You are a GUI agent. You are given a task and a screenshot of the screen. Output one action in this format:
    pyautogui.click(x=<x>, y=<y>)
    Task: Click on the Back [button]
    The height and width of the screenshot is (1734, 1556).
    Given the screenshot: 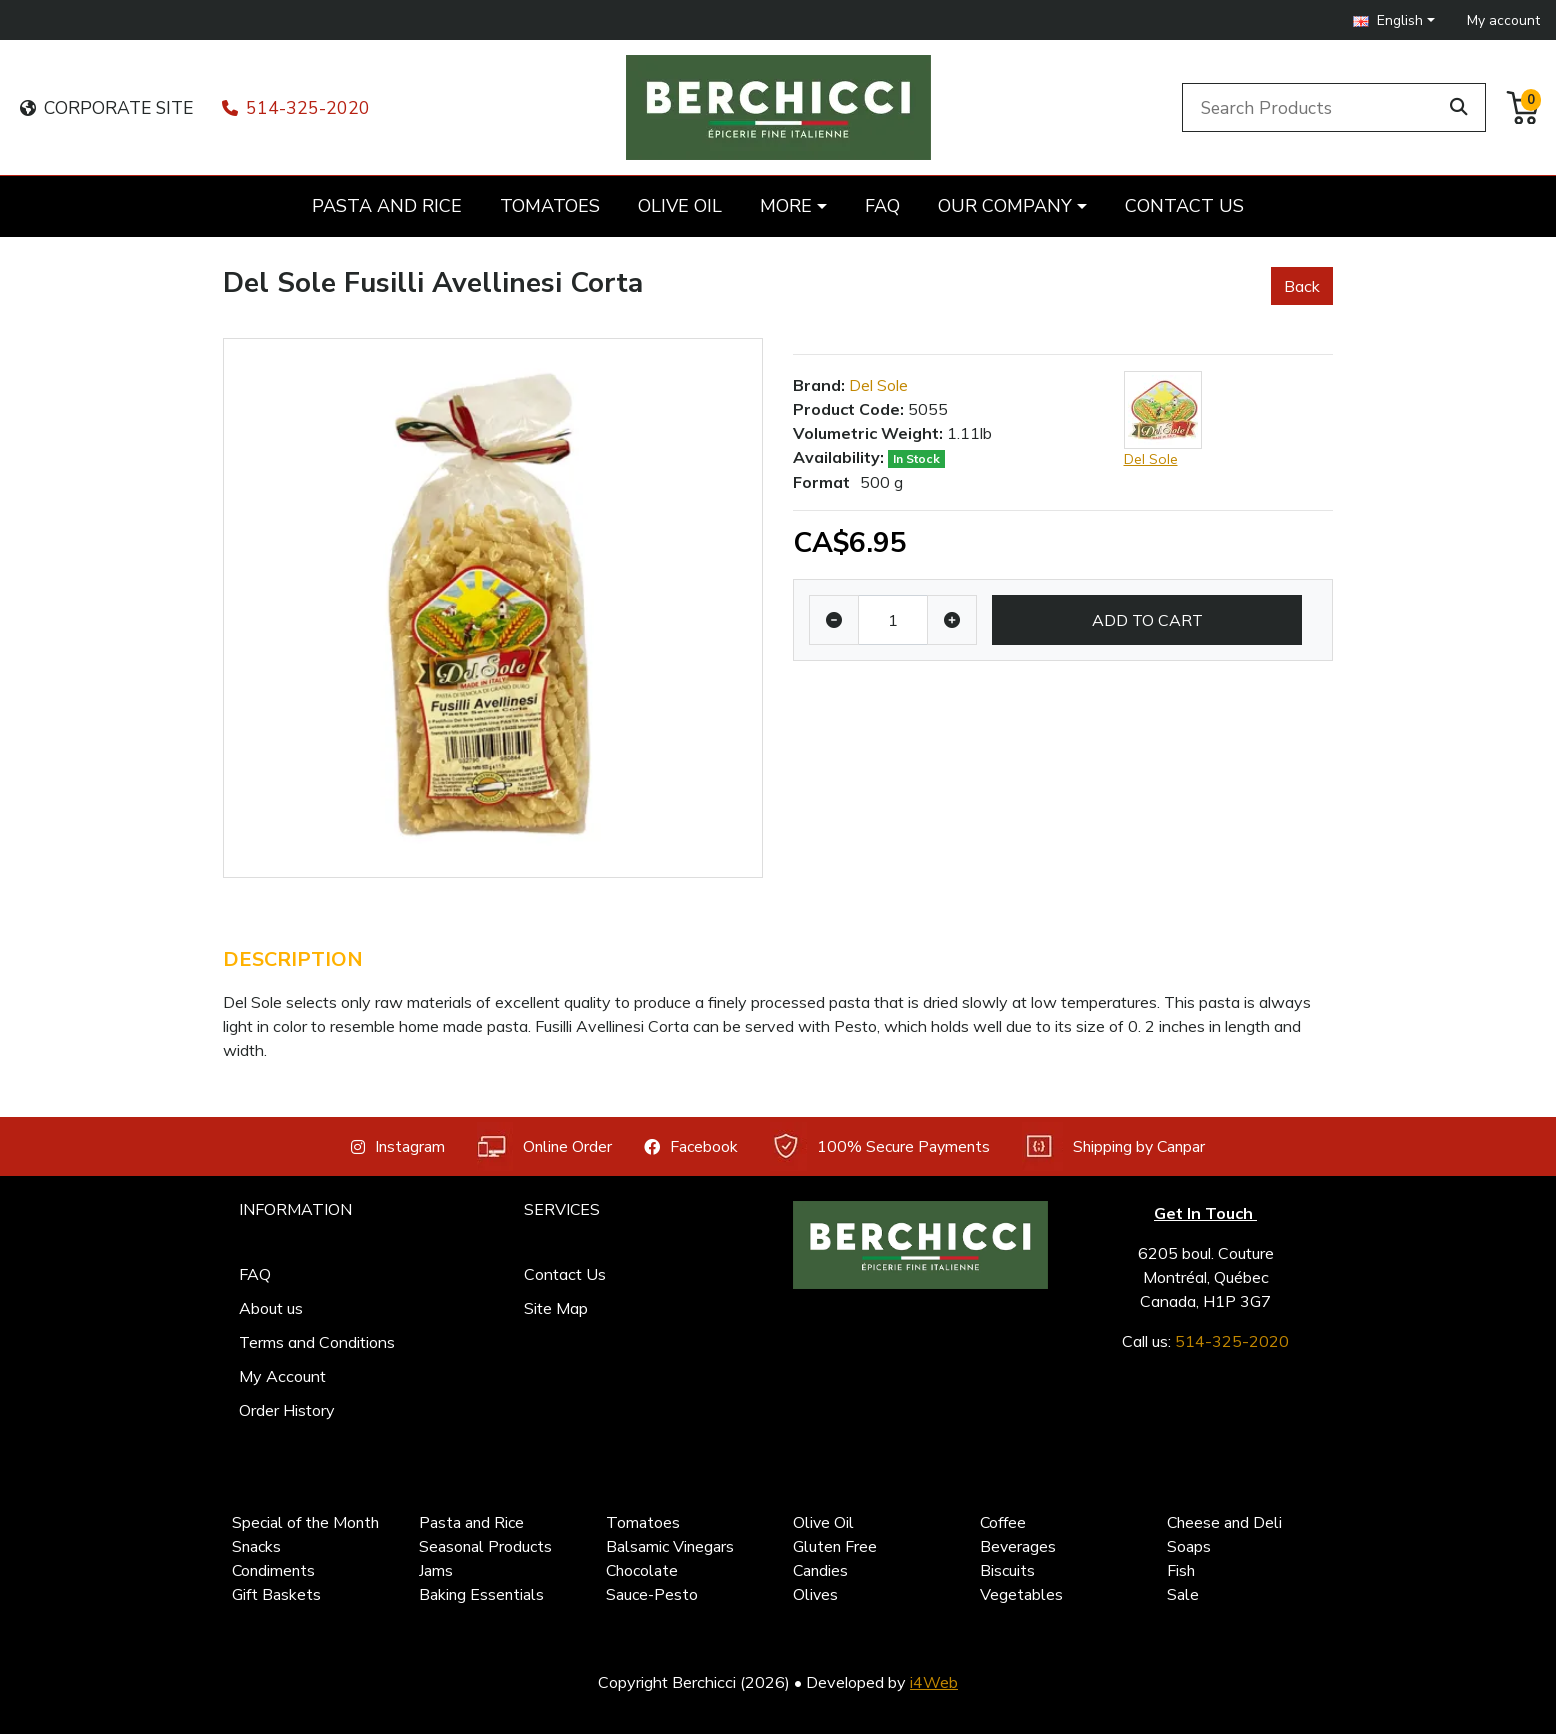 What is the action you would take?
    pyautogui.click(x=1302, y=286)
    